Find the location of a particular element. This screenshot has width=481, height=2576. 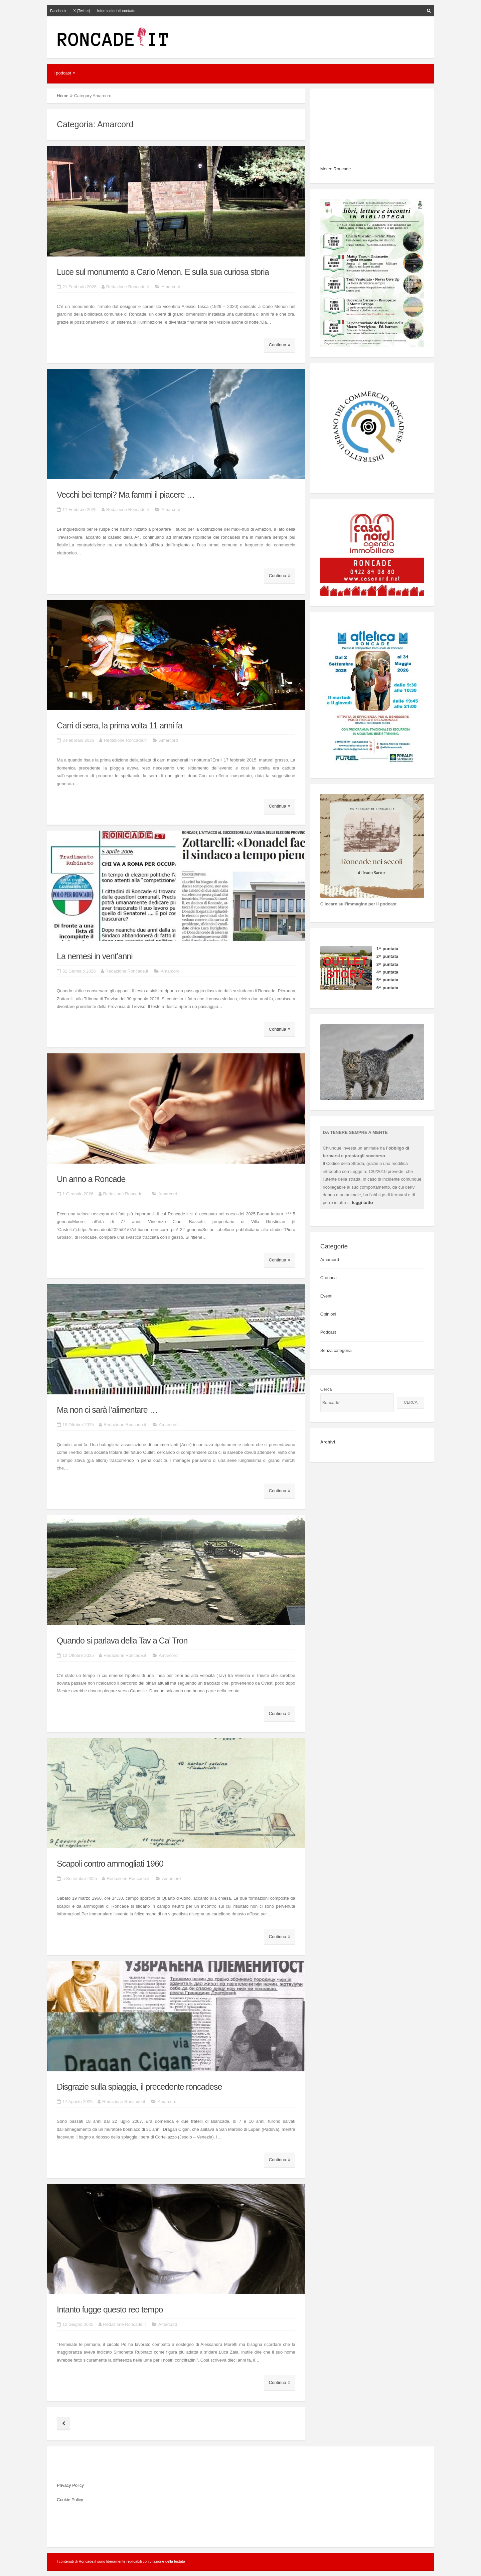

1^ puntata is located at coordinates (387, 948).